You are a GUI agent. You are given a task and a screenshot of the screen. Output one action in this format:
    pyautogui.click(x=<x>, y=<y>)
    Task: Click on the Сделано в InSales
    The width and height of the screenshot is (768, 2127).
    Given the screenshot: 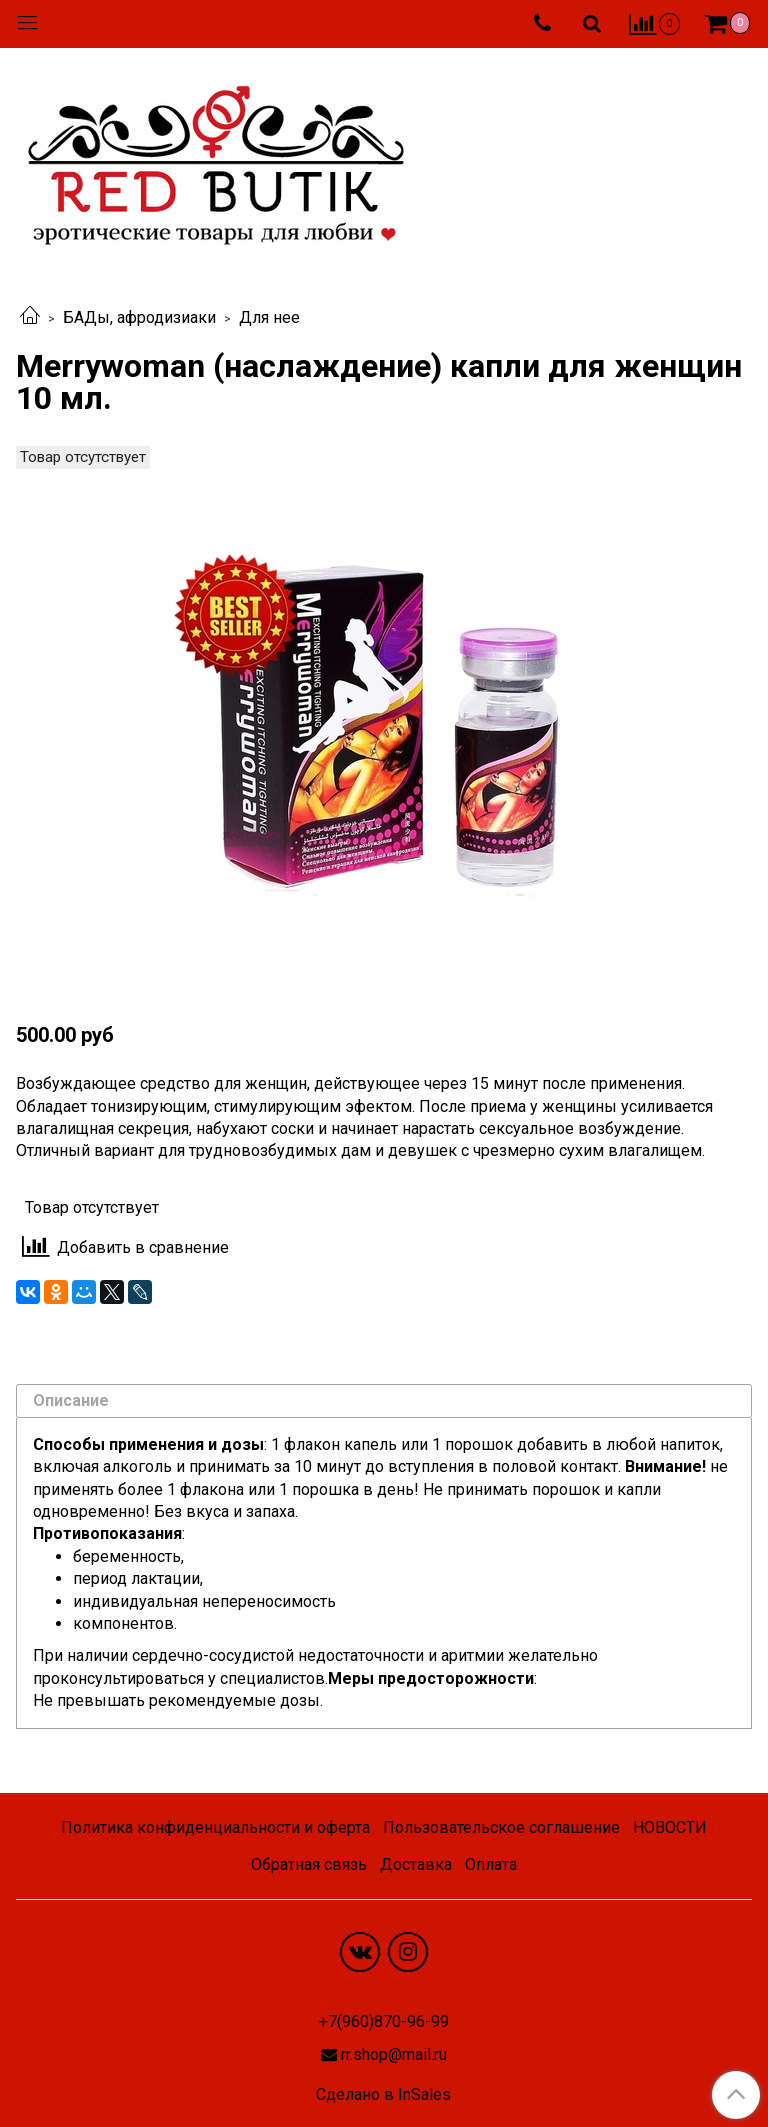 What is the action you would take?
    pyautogui.click(x=383, y=2095)
    